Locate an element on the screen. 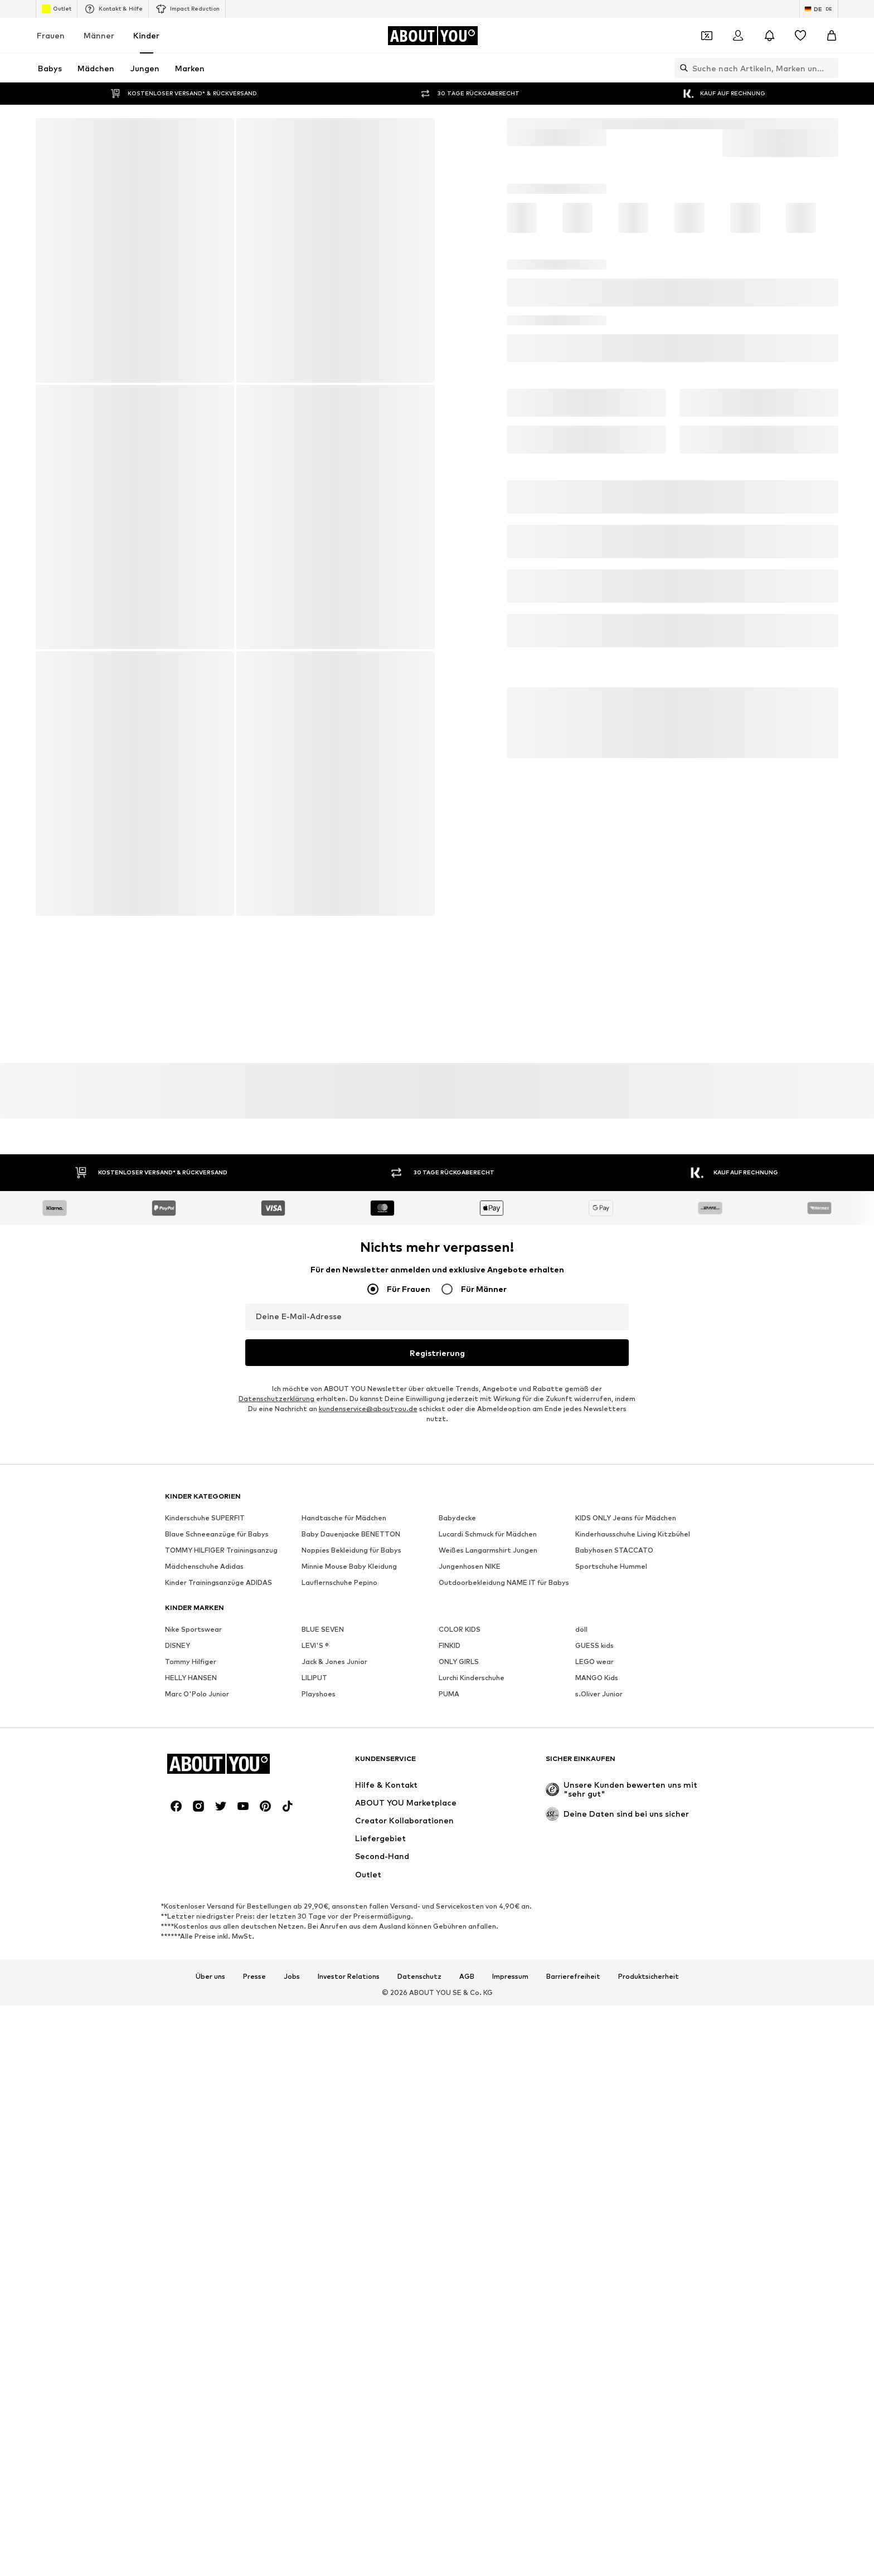 The width and height of the screenshot is (874, 2576). Tommy Hilfiger is located at coordinates (190, 2132).